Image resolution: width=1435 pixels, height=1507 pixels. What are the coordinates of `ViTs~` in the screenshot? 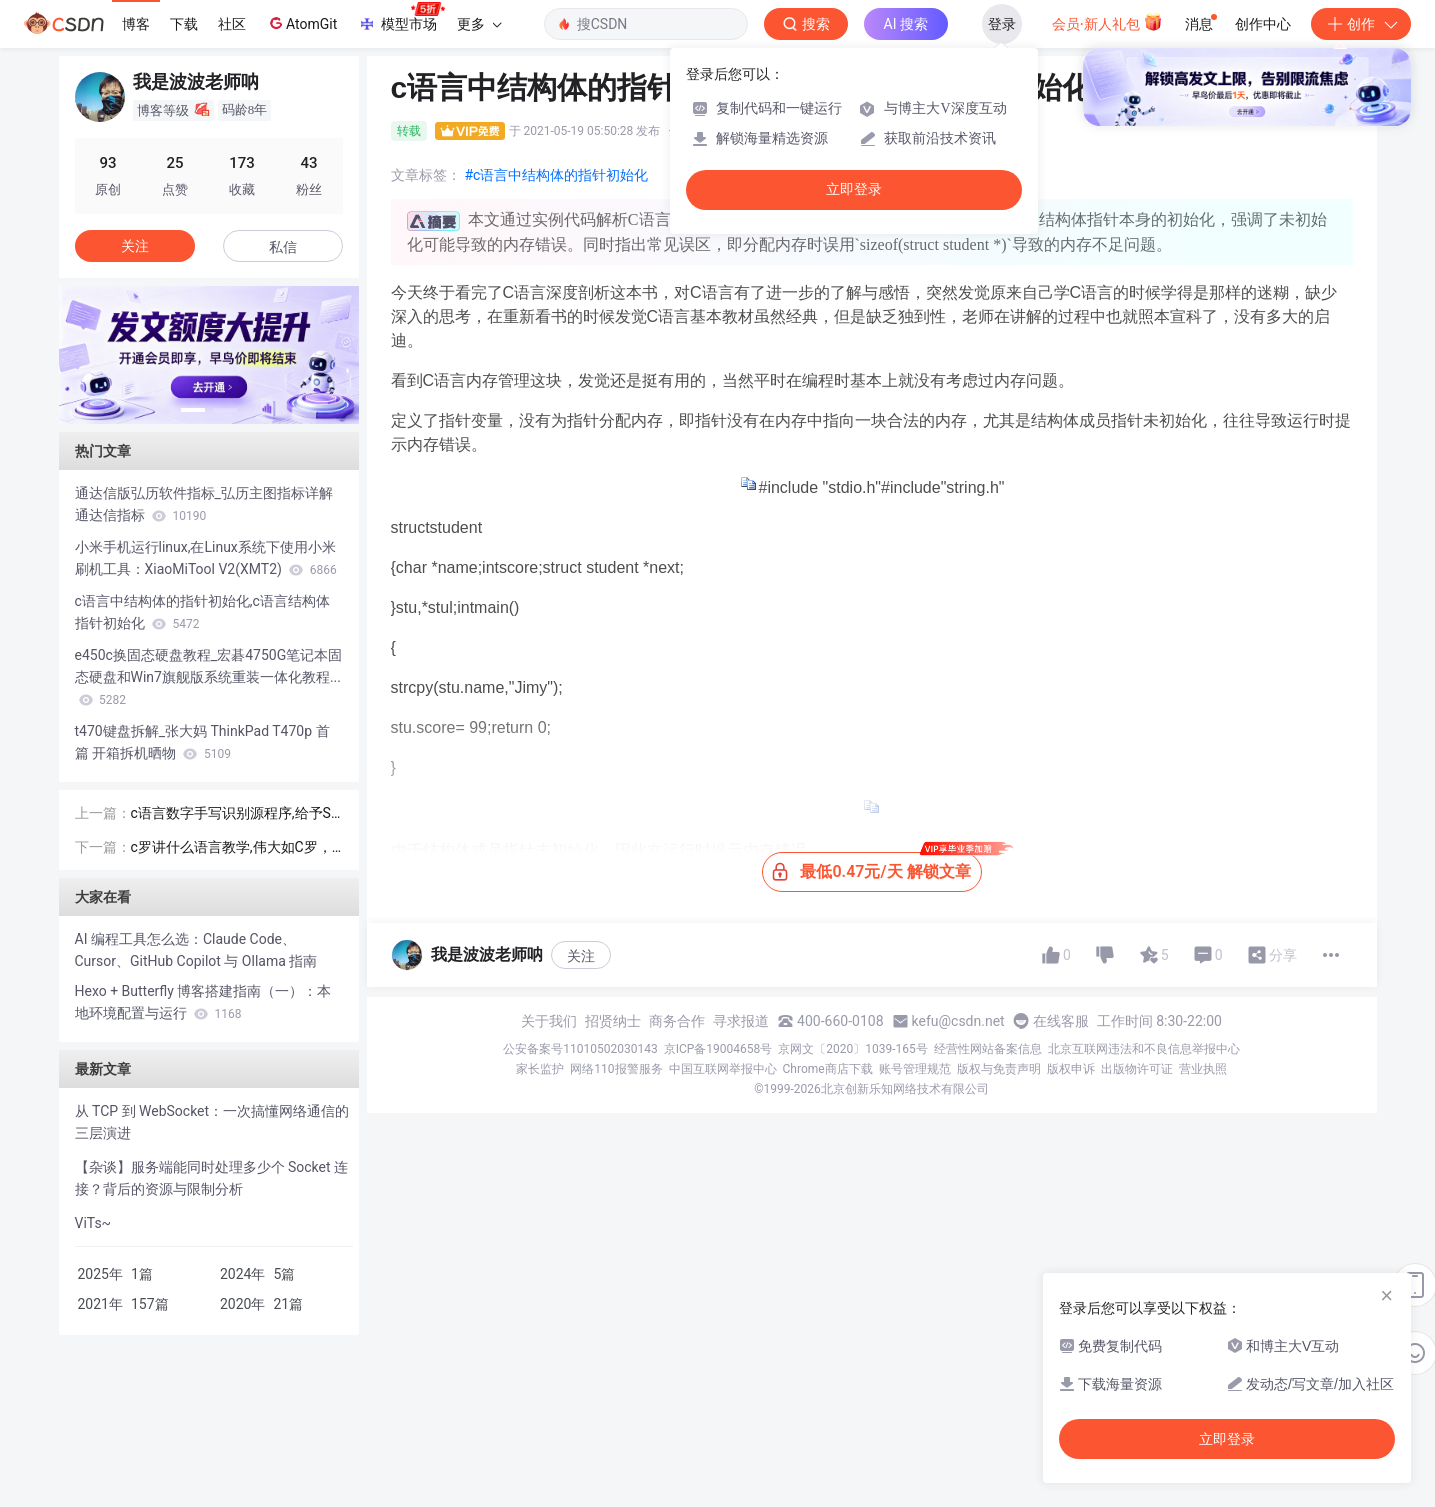 It's located at (93, 1223).